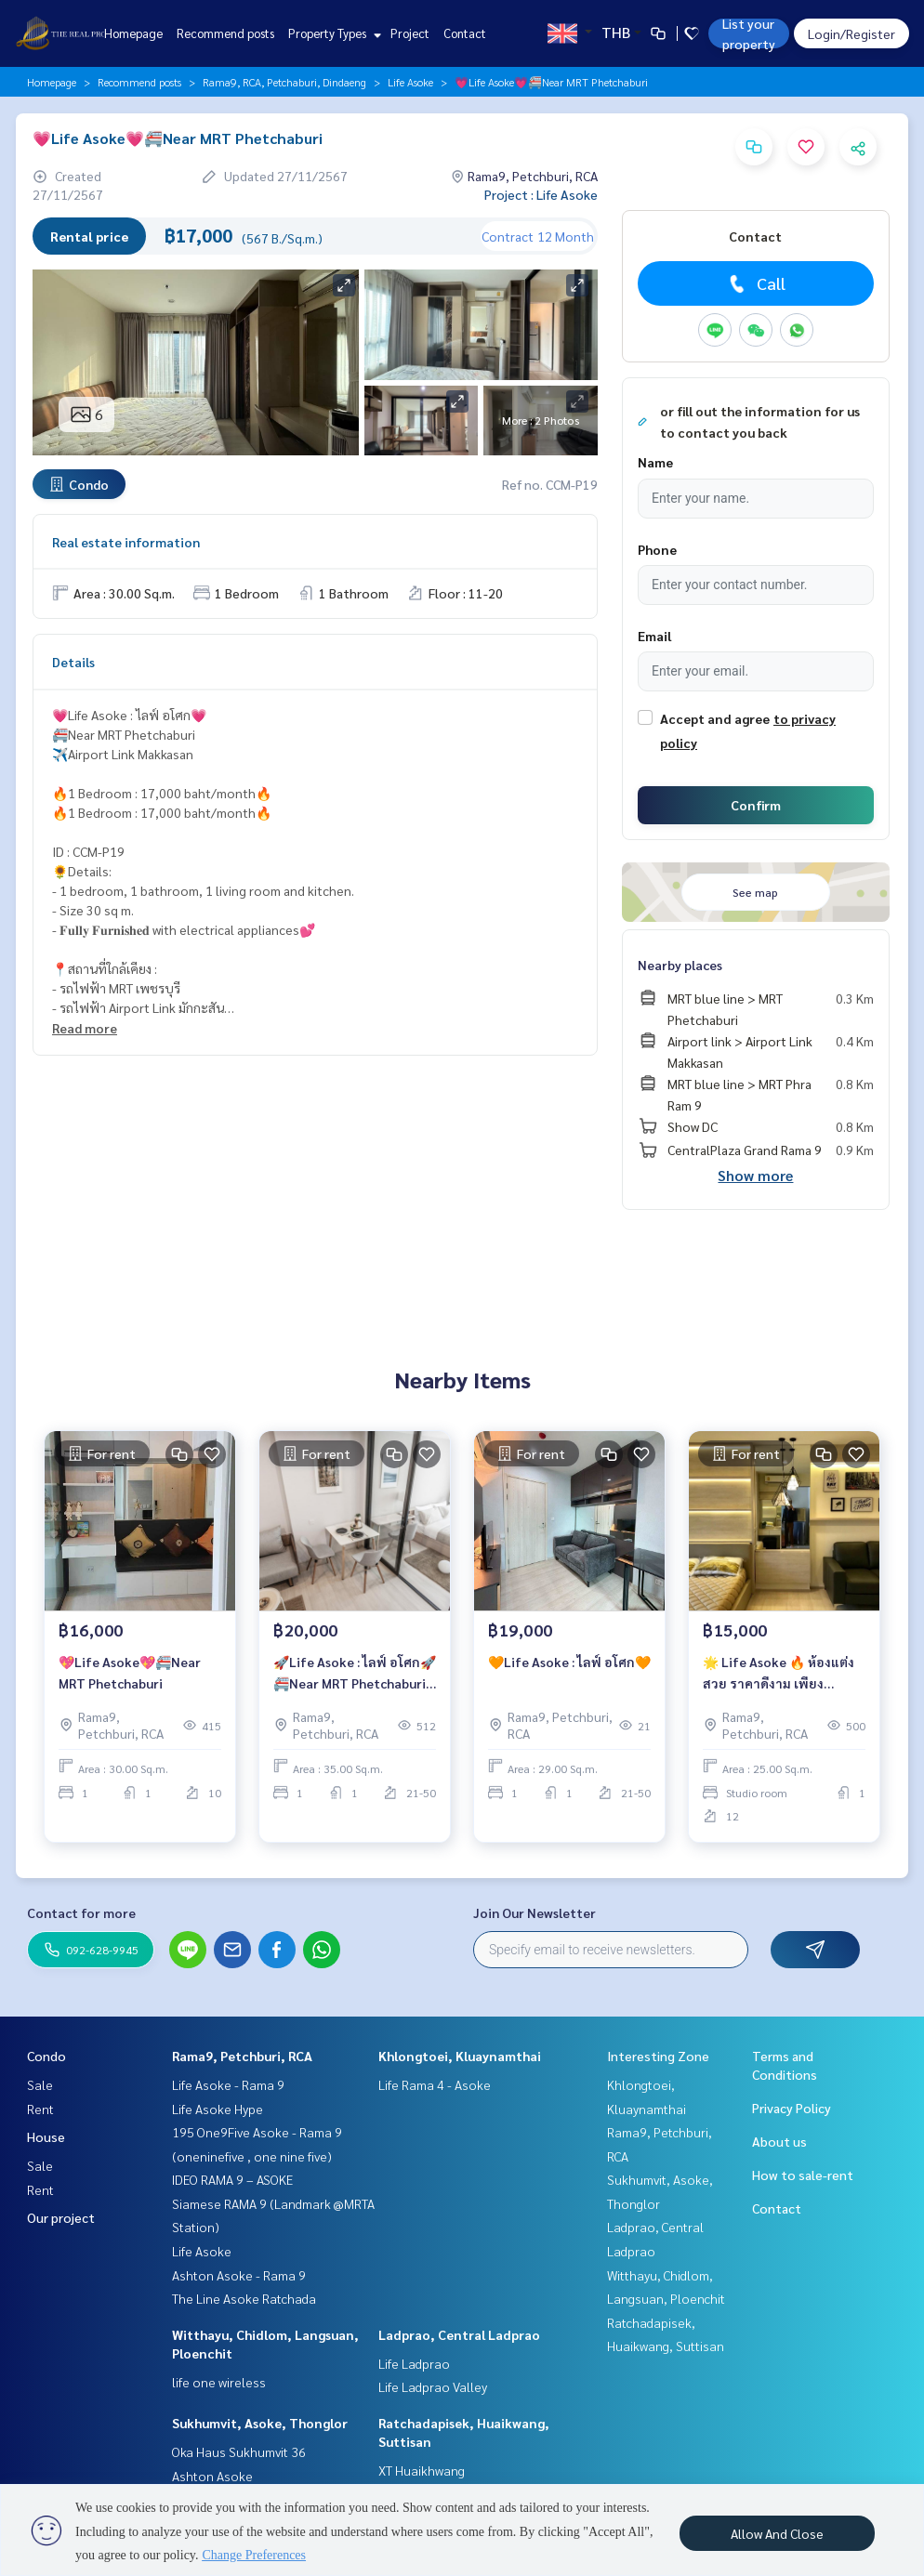 The width and height of the screenshot is (924, 2576). What do you see at coordinates (217, 2108) in the screenshot?
I see `Life Asoke Hype` at bounding box center [217, 2108].